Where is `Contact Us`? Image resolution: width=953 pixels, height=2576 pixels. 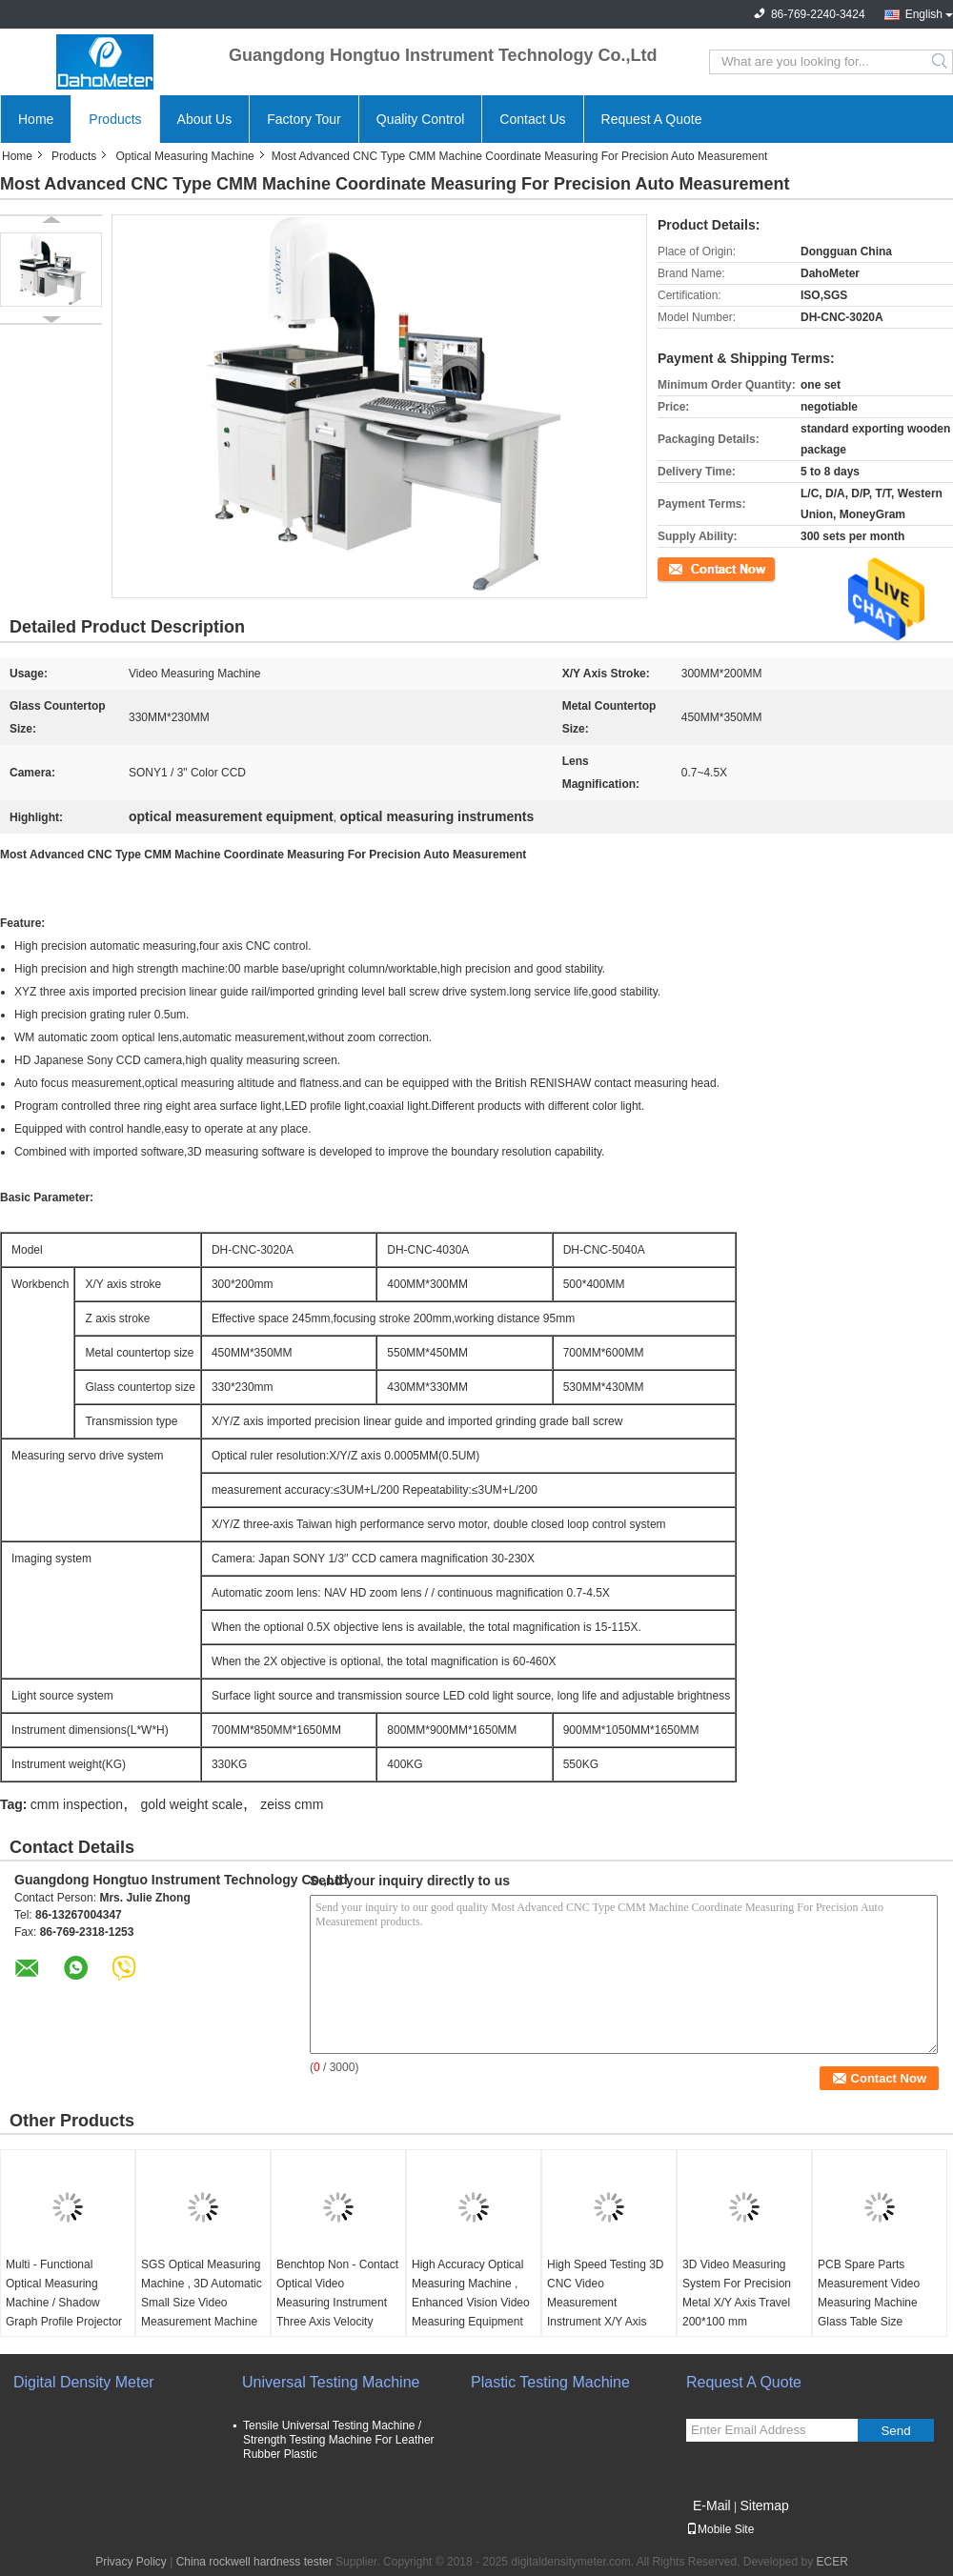
Contact Us is located at coordinates (532, 119).